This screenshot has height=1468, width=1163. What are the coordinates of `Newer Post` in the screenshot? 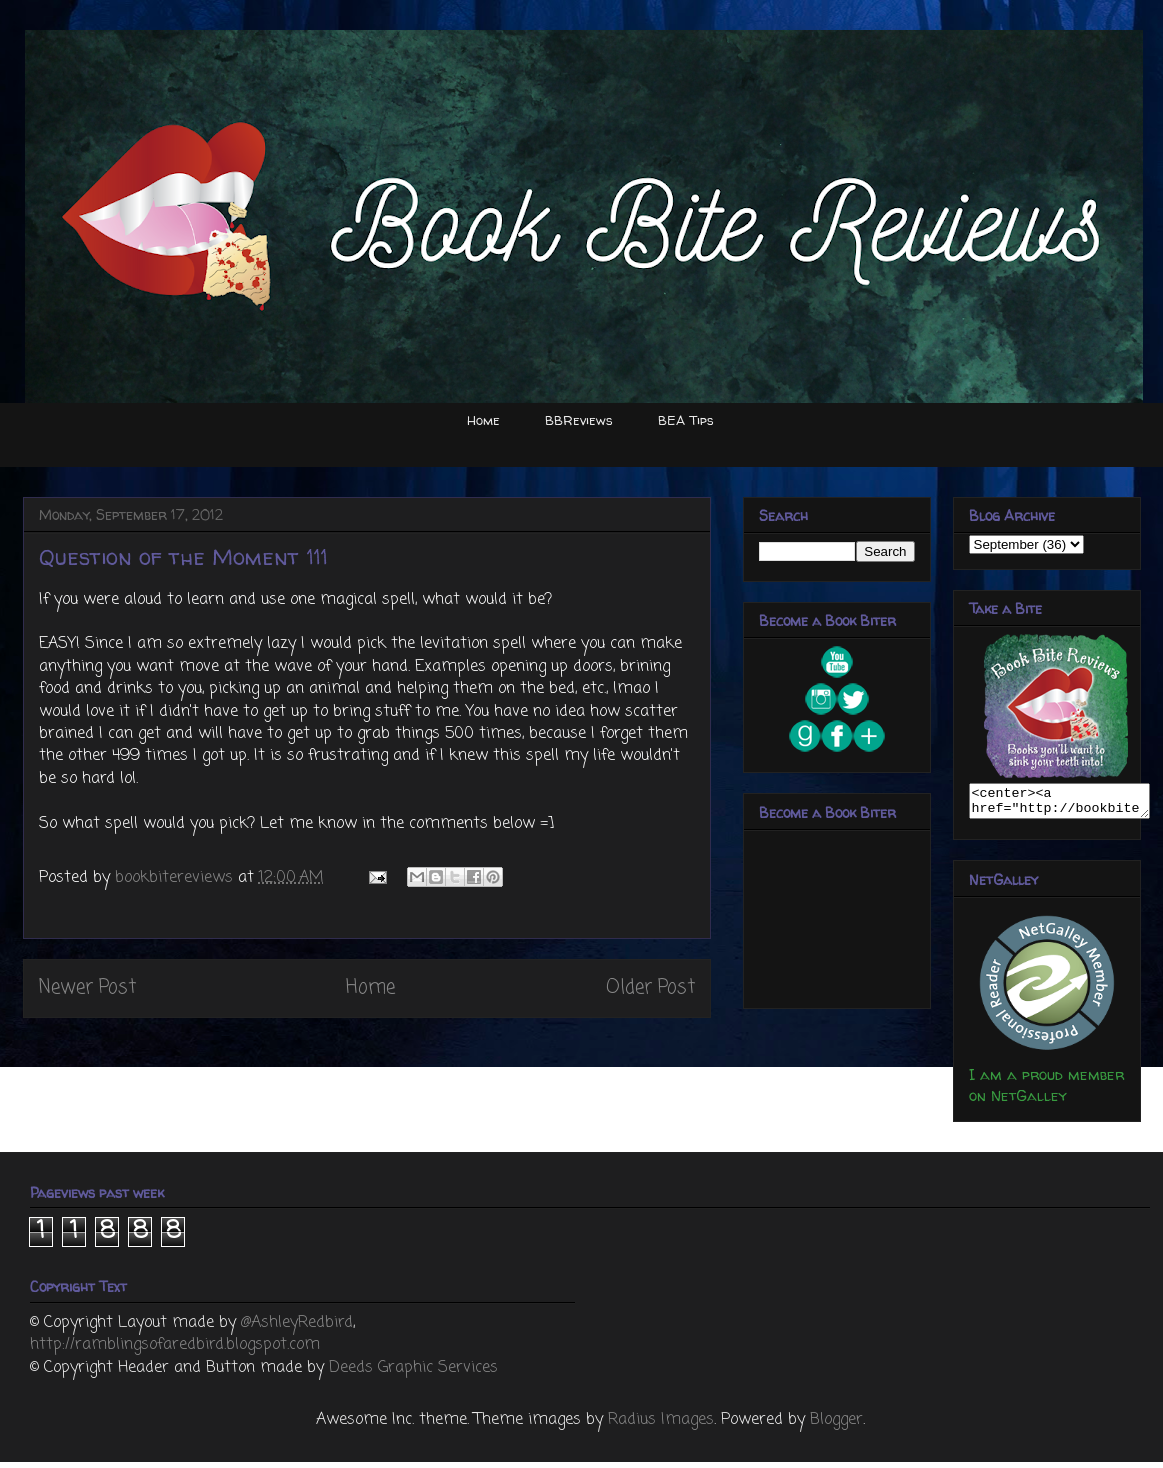 It's located at (87, 987).